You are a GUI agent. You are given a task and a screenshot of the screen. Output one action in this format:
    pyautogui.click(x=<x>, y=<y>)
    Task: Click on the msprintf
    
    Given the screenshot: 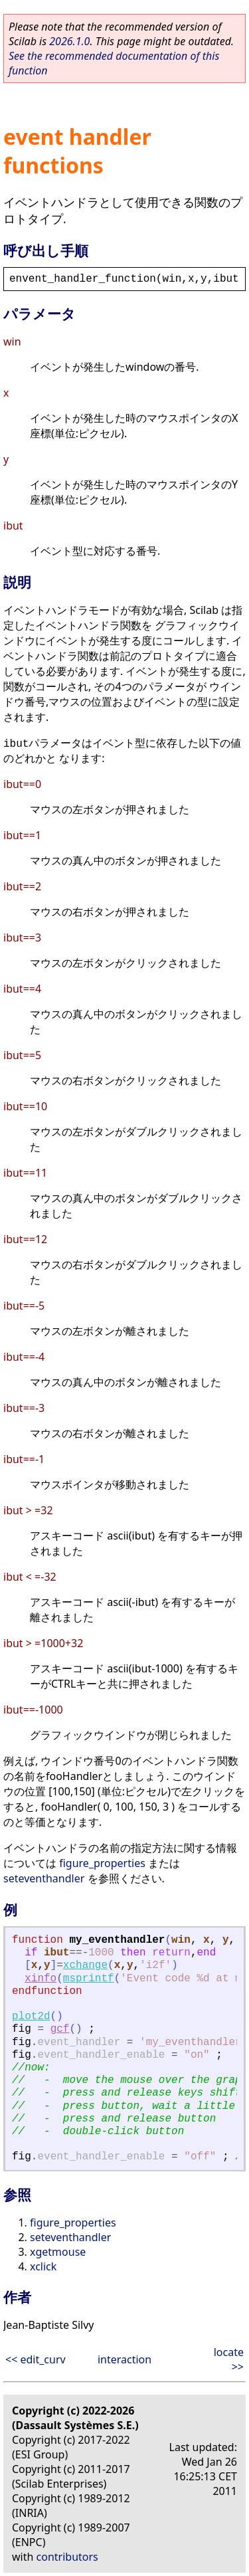 What is the action you would take?
    pyautogui.click(x=88, y=1979)
    